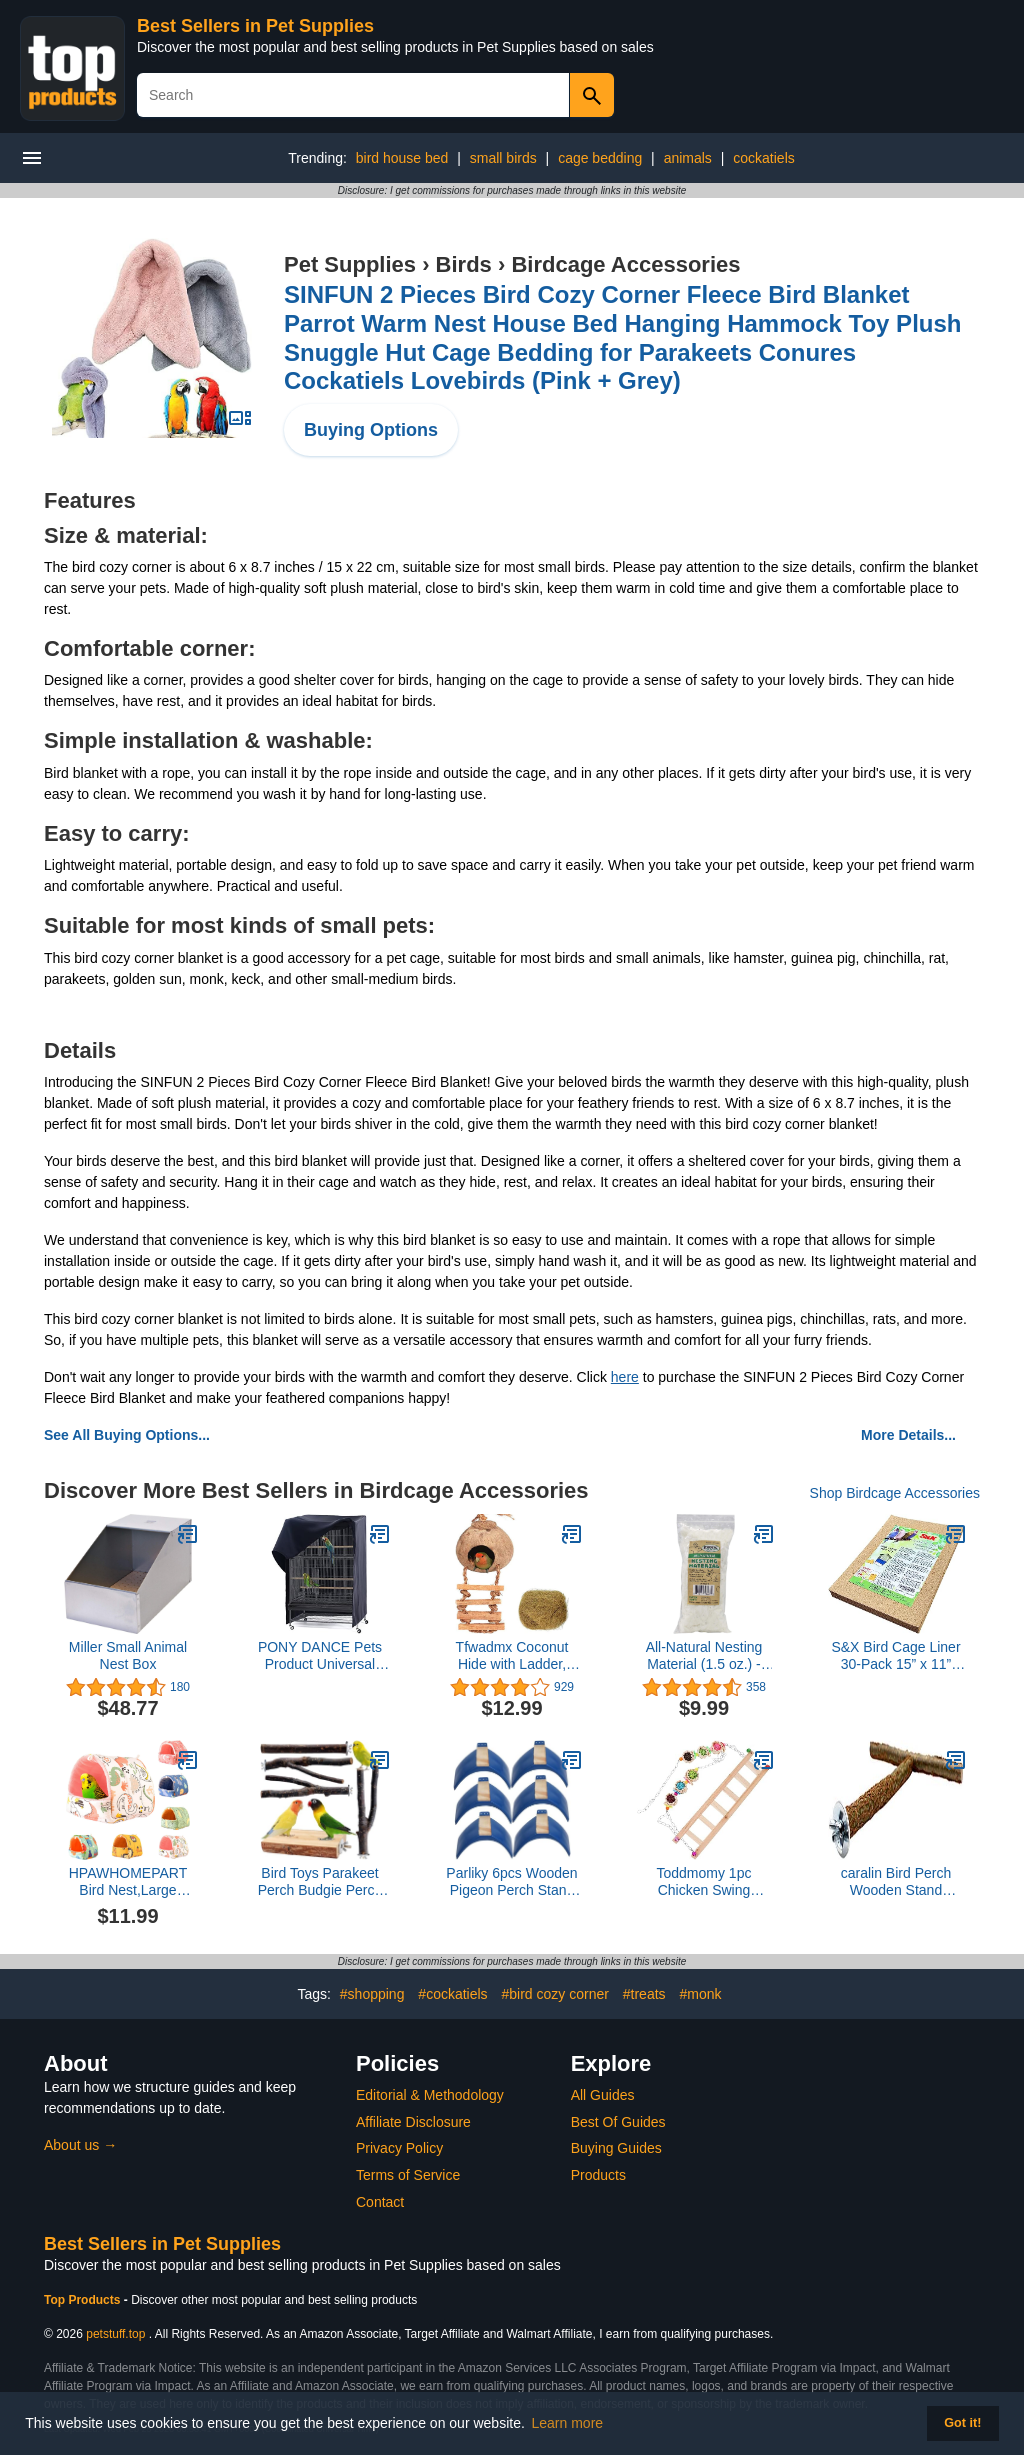 The image size is (1024, 2455). What do you see at coordinates (688, 158) in the screenshot?
I see `animals` at bounding box center [688, 158].